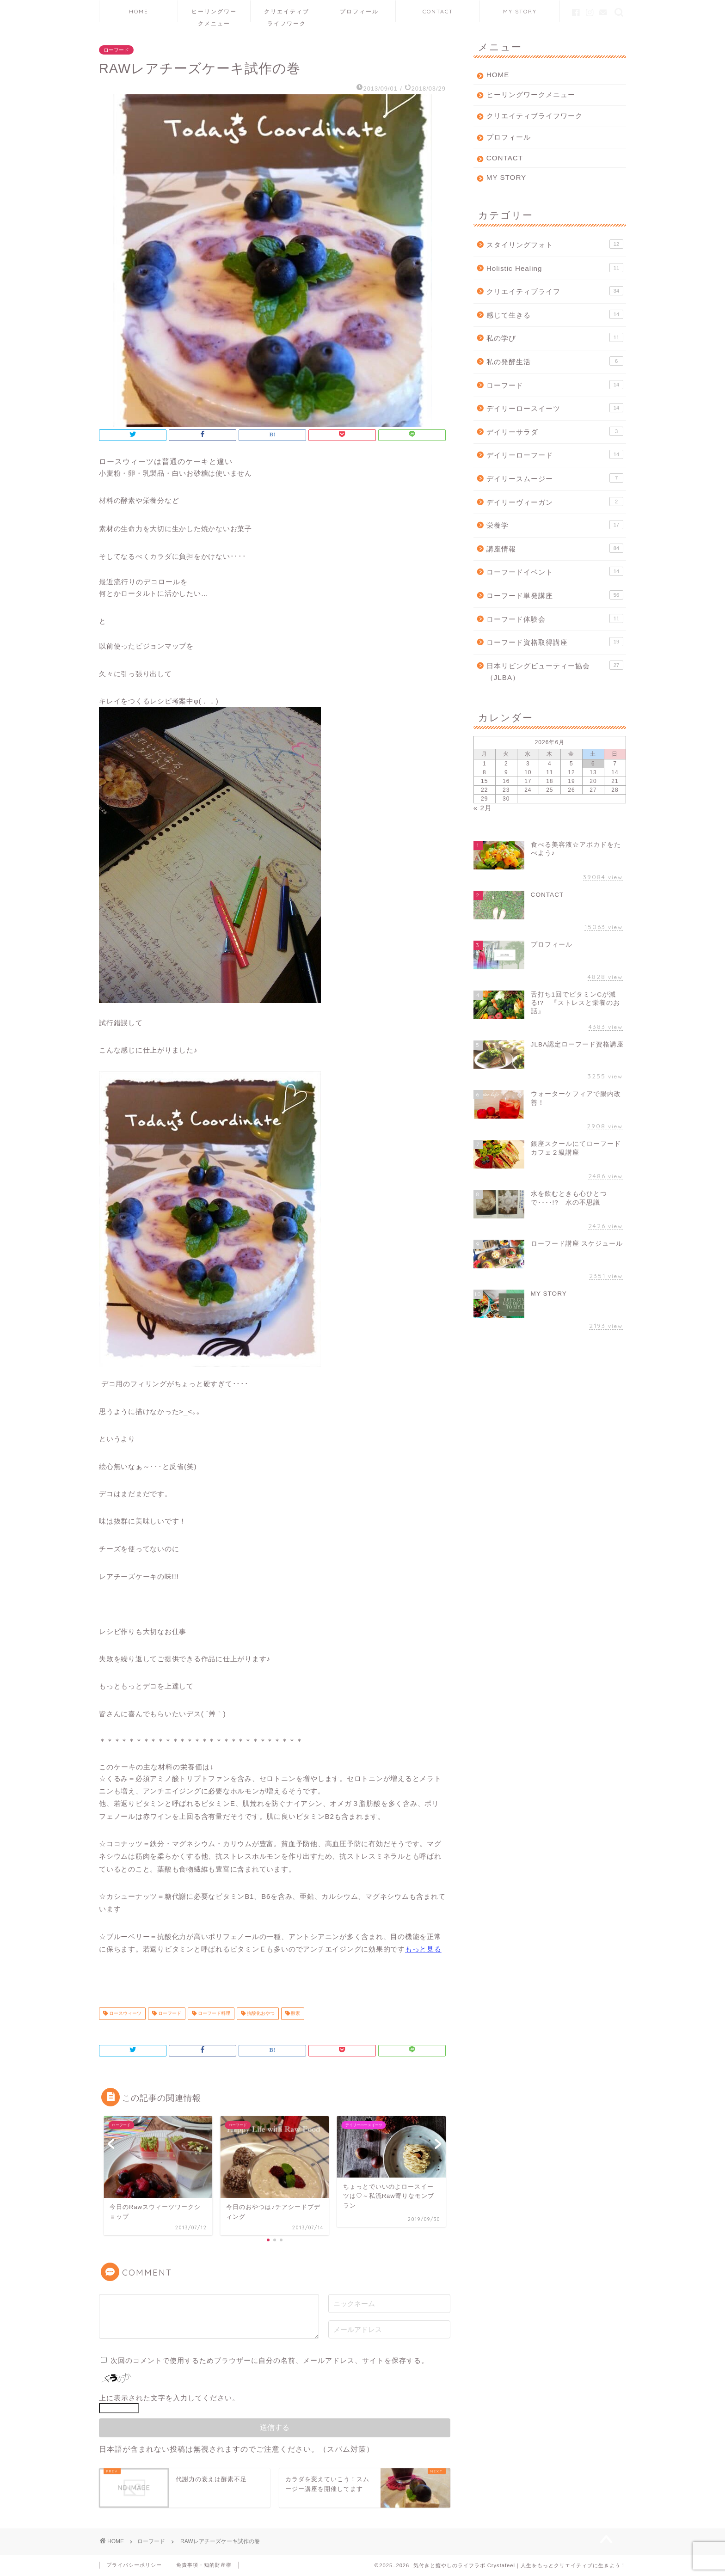 The image size is (725, 2576). What do you see at coordinates (270, 2360) in the screenshot?
I see `次回のコメントで使用するためブラウザーに自分の名前、メールアドレス、サイトを保存する。` at bounding box center [270, 2360].